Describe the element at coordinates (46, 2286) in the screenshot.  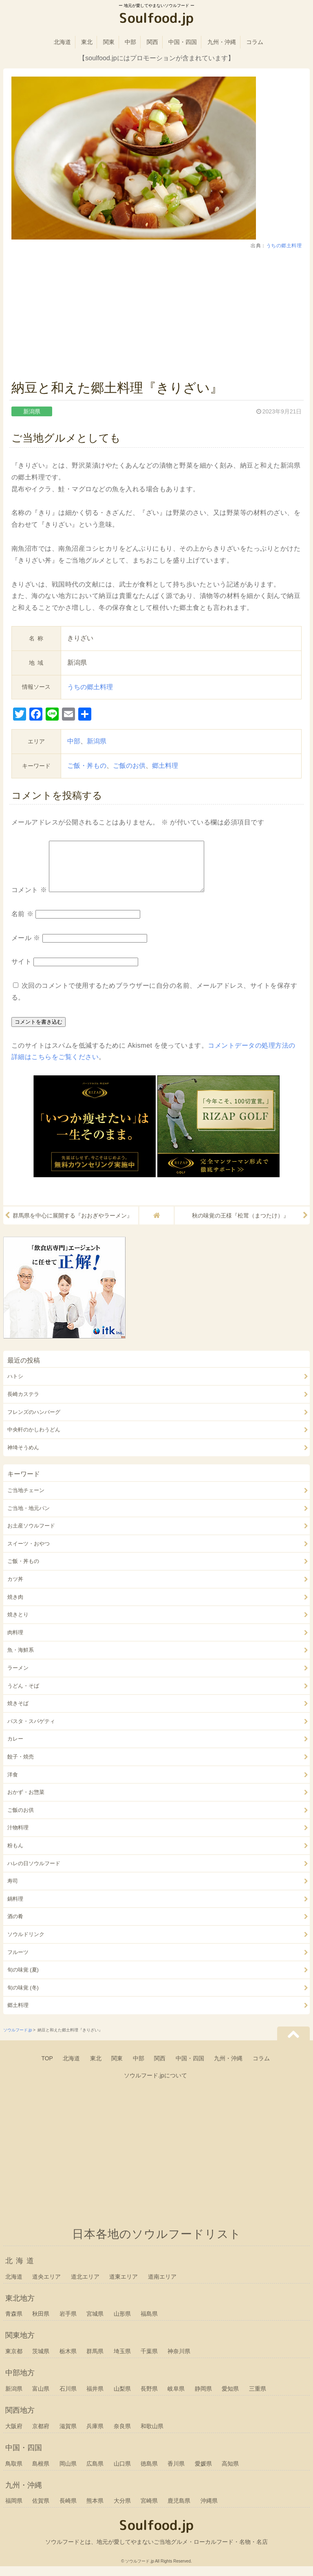
I see `道央エリア` at that location.